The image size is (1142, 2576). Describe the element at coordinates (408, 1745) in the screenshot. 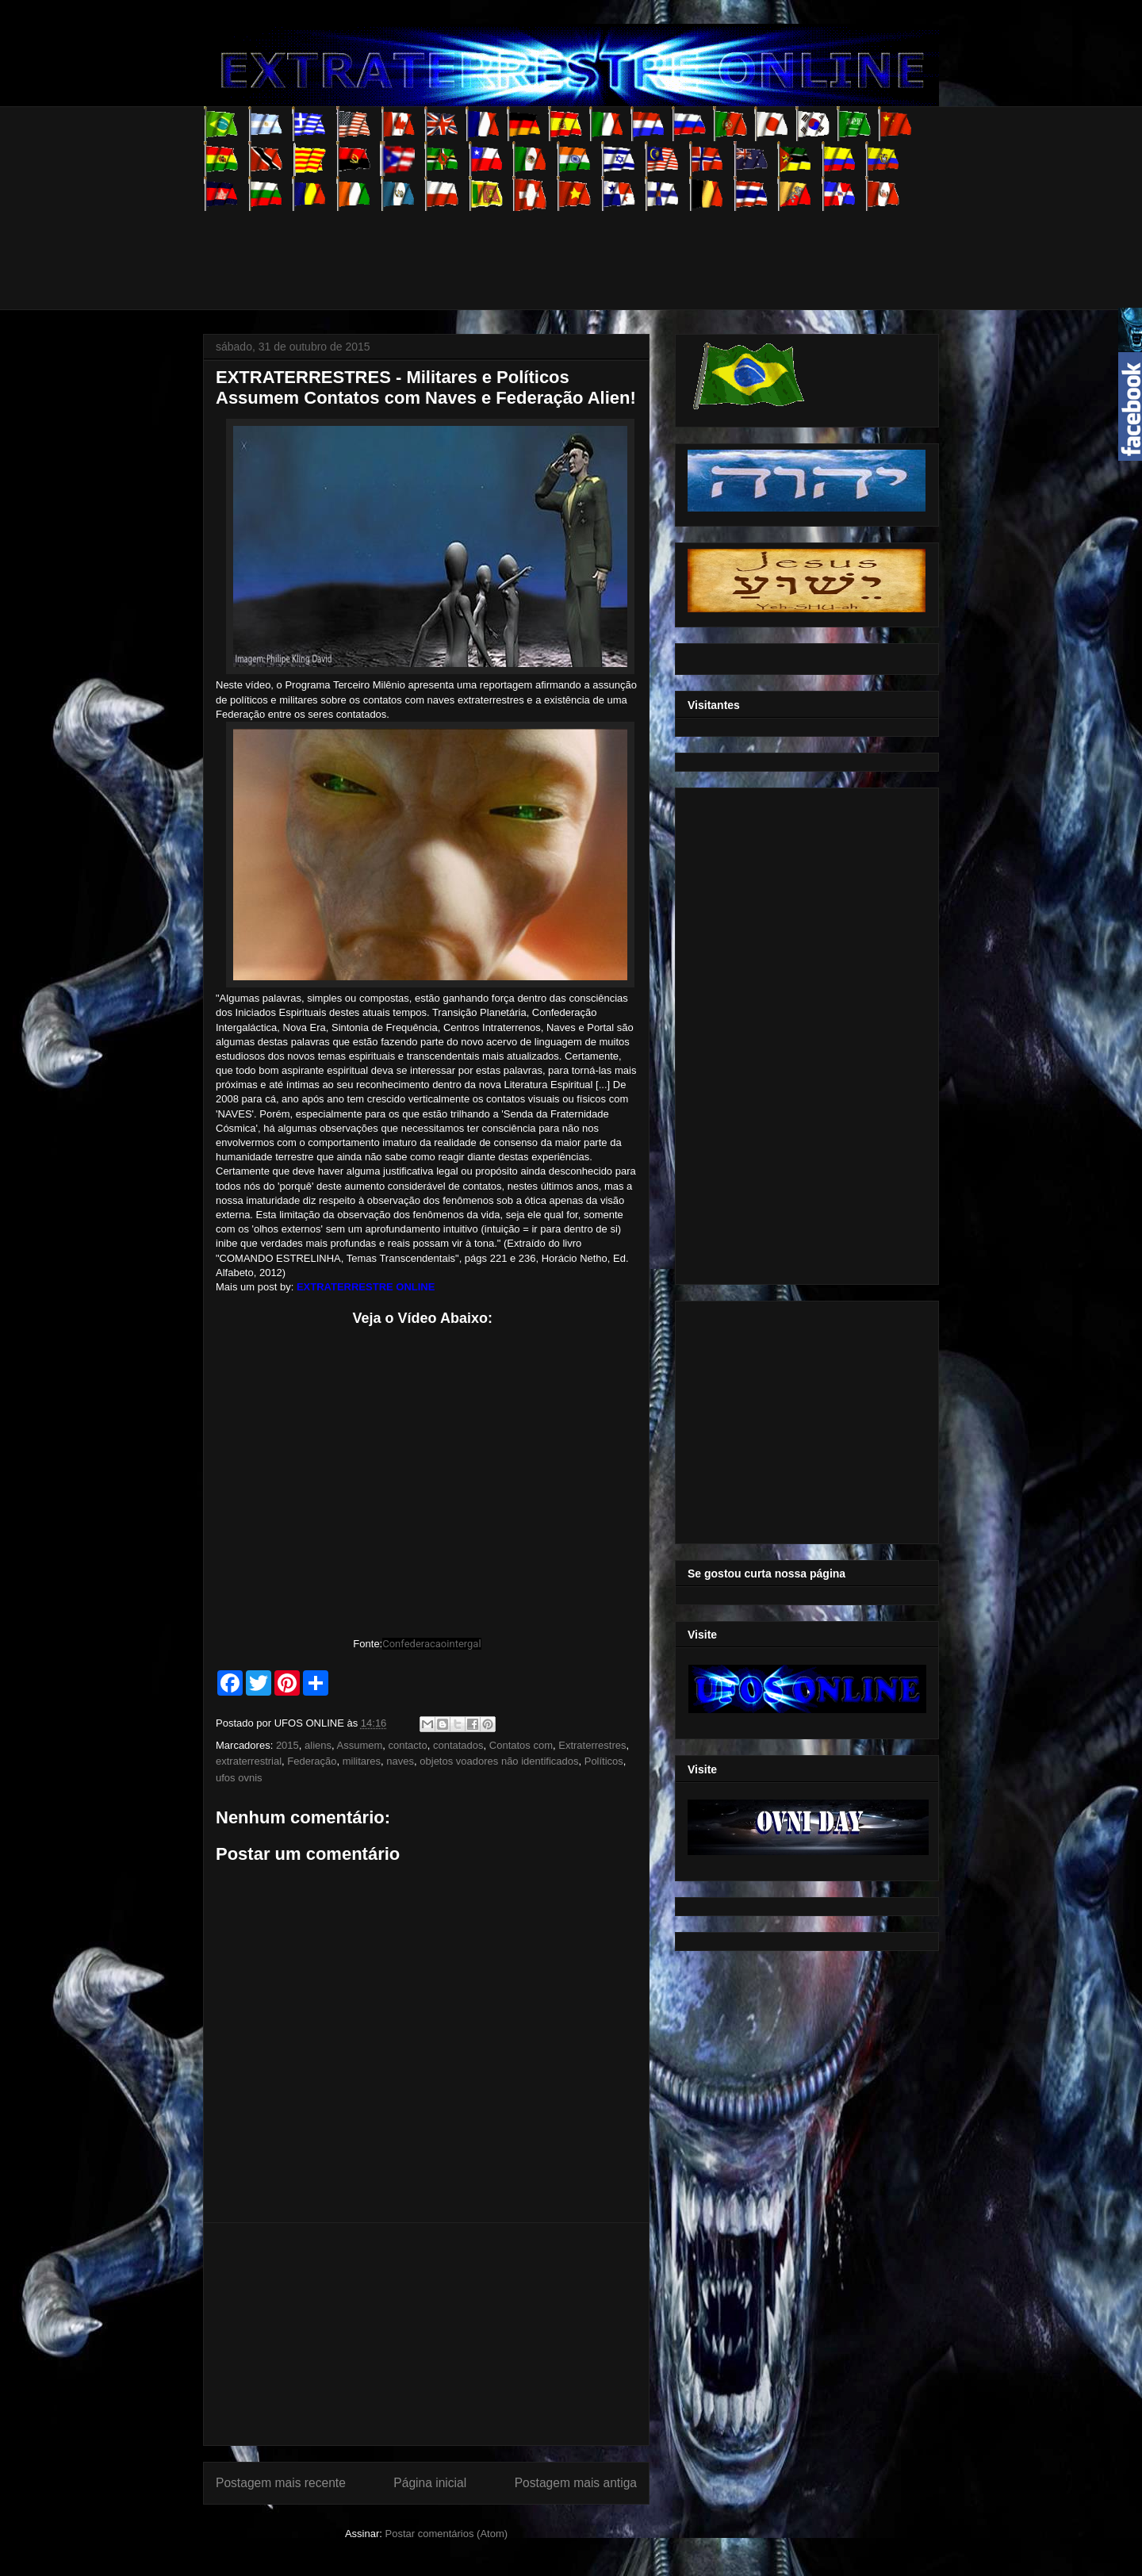

I see `contacto` at that location.